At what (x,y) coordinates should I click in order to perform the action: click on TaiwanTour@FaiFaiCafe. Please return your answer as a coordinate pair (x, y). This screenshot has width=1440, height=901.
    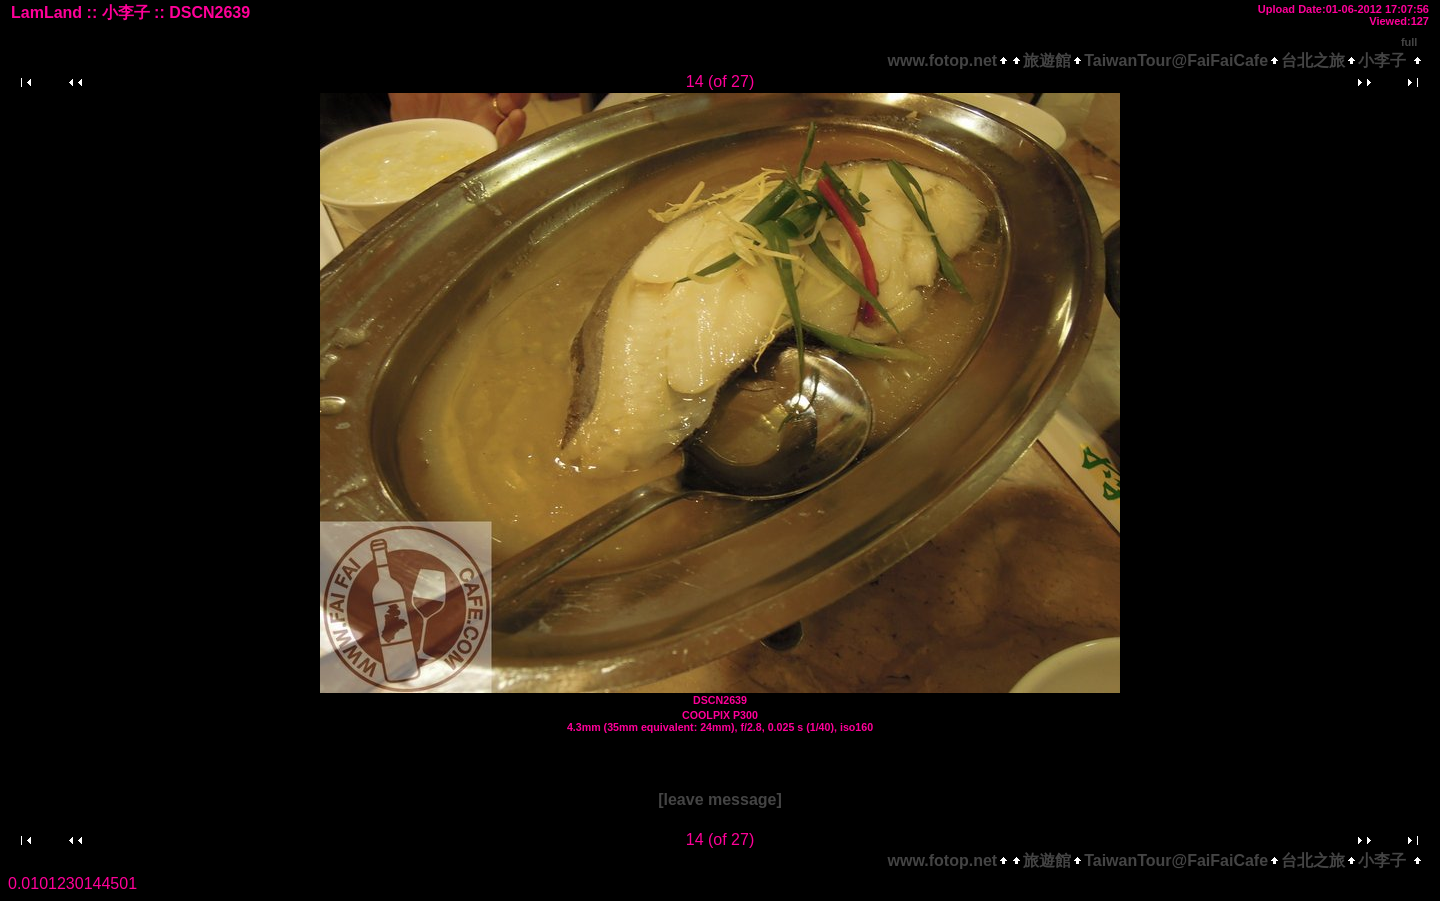
    Looking at the image, I should click on (1176, 60).